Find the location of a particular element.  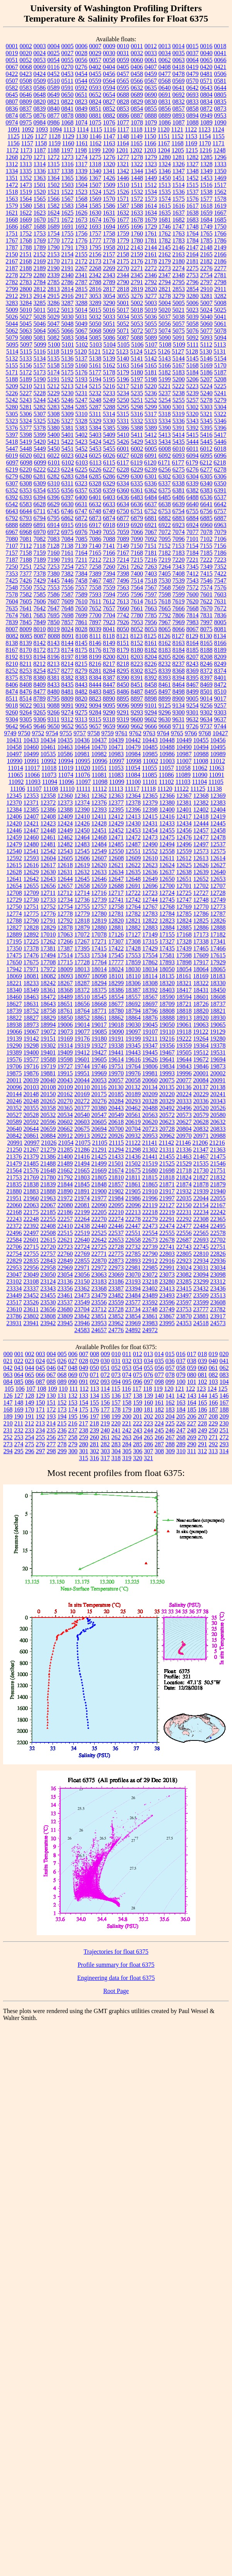

21861 is located at coordinates (133, 1184).